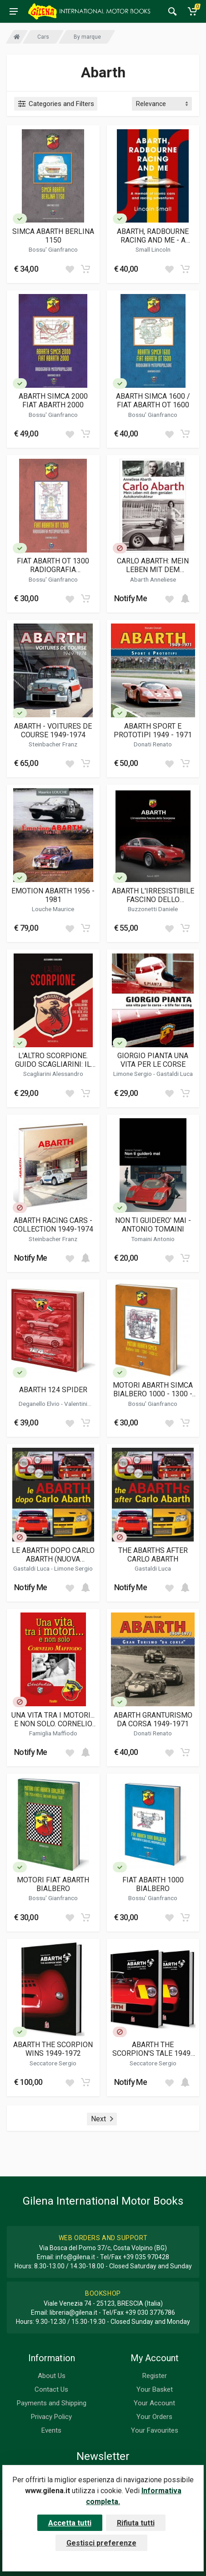  I want to click on ABARTH THE SCORPION WINS 1949-1972, so click(53, 2049).